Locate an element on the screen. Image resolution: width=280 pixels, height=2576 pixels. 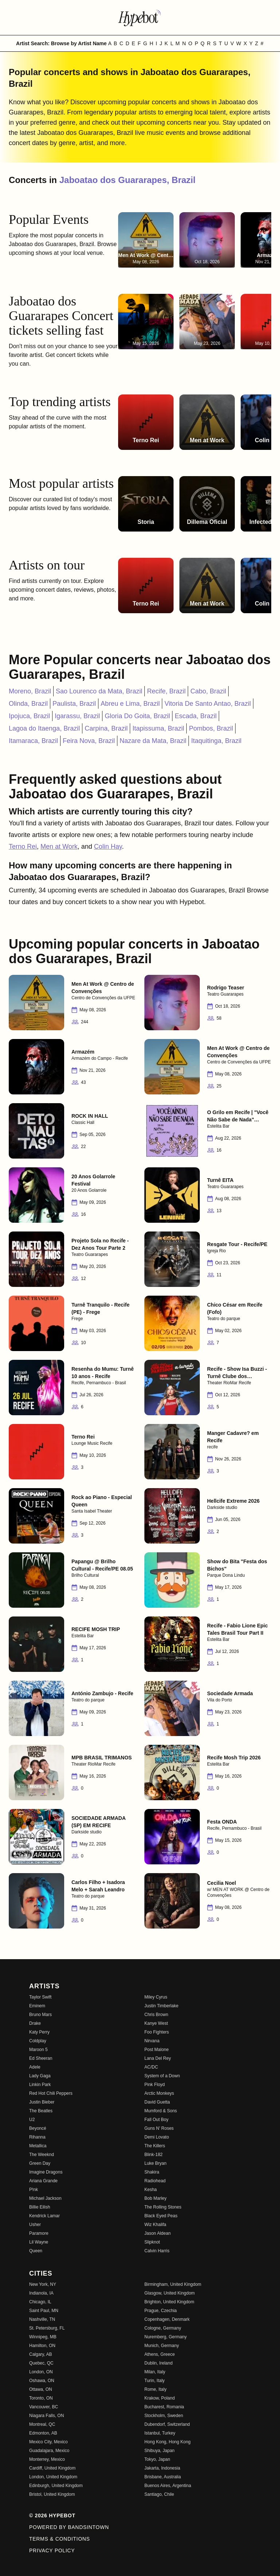
Niagara Falls, ON is located at coordinates (46, 2415).